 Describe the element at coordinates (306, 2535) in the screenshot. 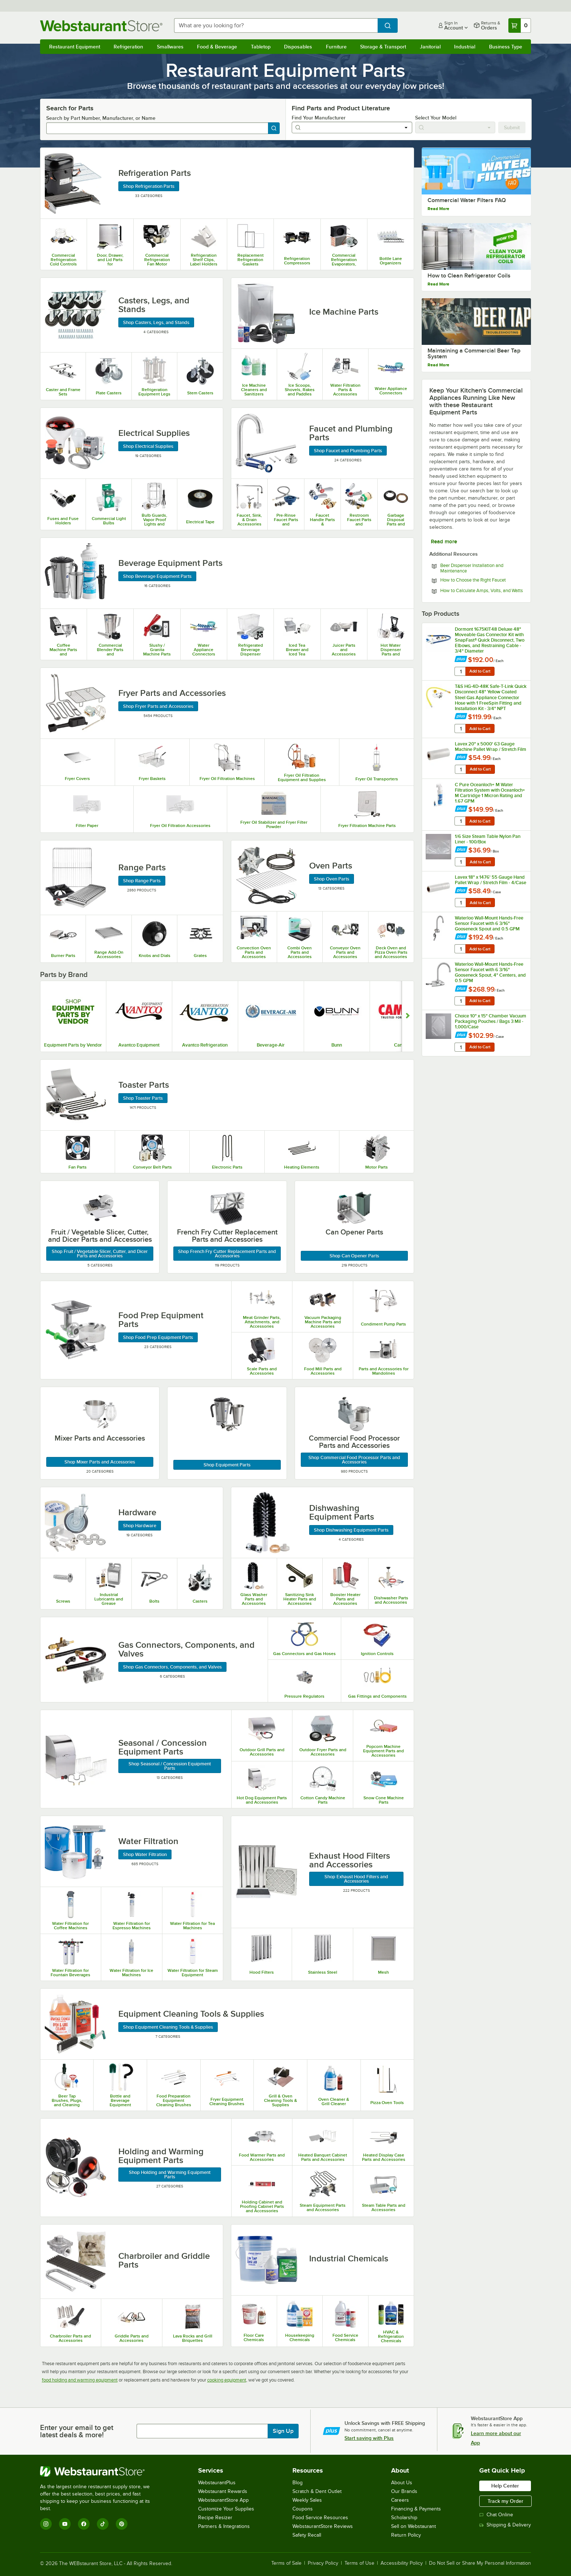

I see `Safety Recall` at that location.